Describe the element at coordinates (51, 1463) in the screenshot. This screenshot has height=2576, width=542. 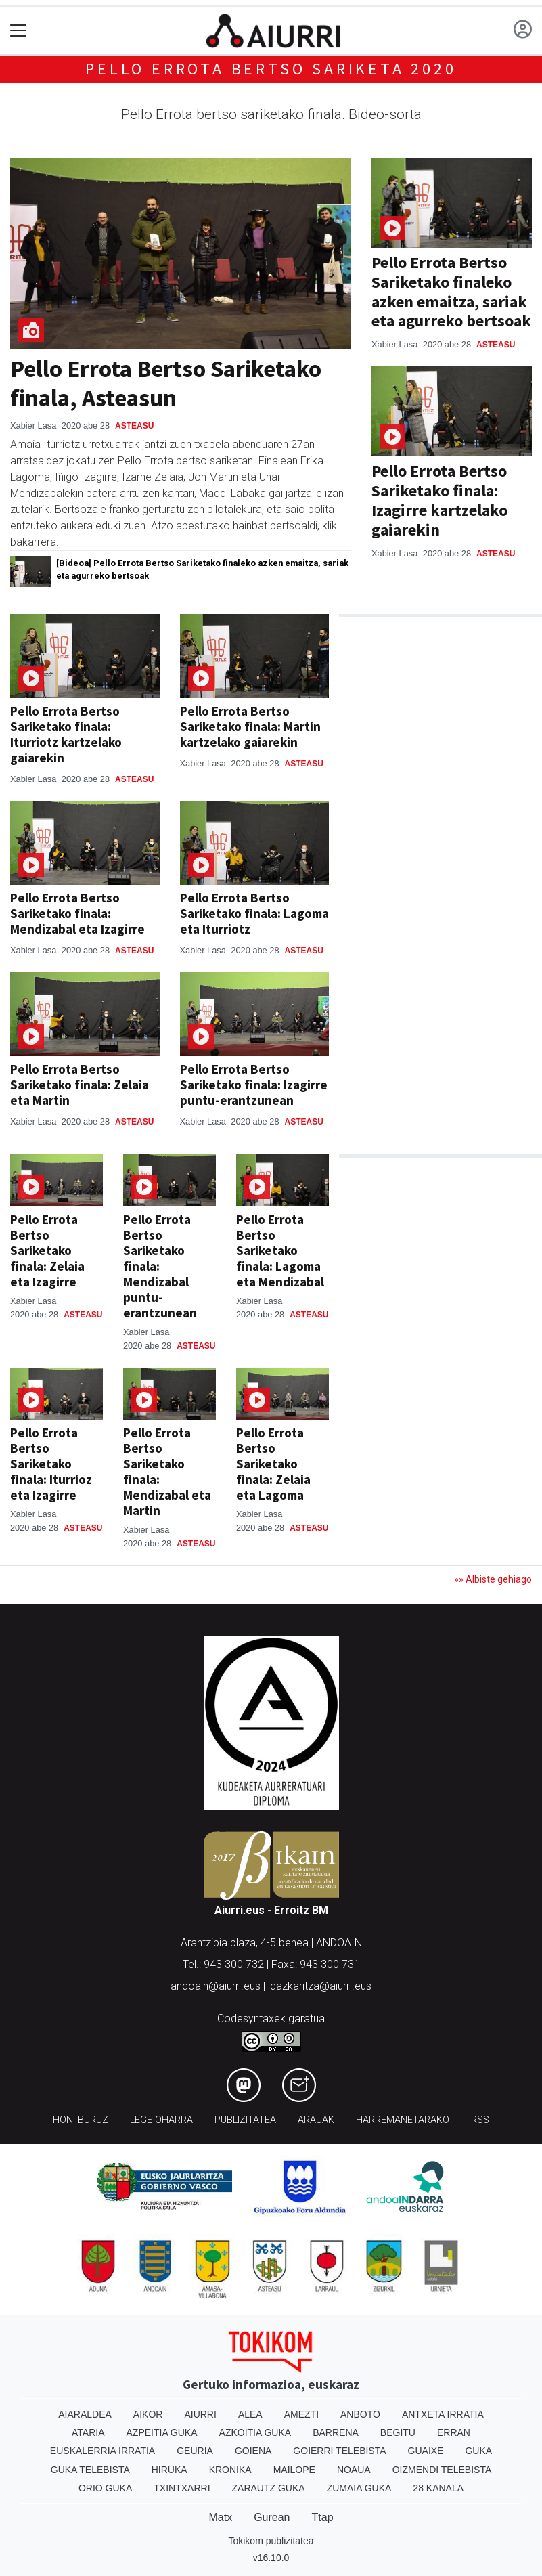
I see `Pello Errota Bertso Sariketako finala: Iturrioz eta Izagirre` at that location.